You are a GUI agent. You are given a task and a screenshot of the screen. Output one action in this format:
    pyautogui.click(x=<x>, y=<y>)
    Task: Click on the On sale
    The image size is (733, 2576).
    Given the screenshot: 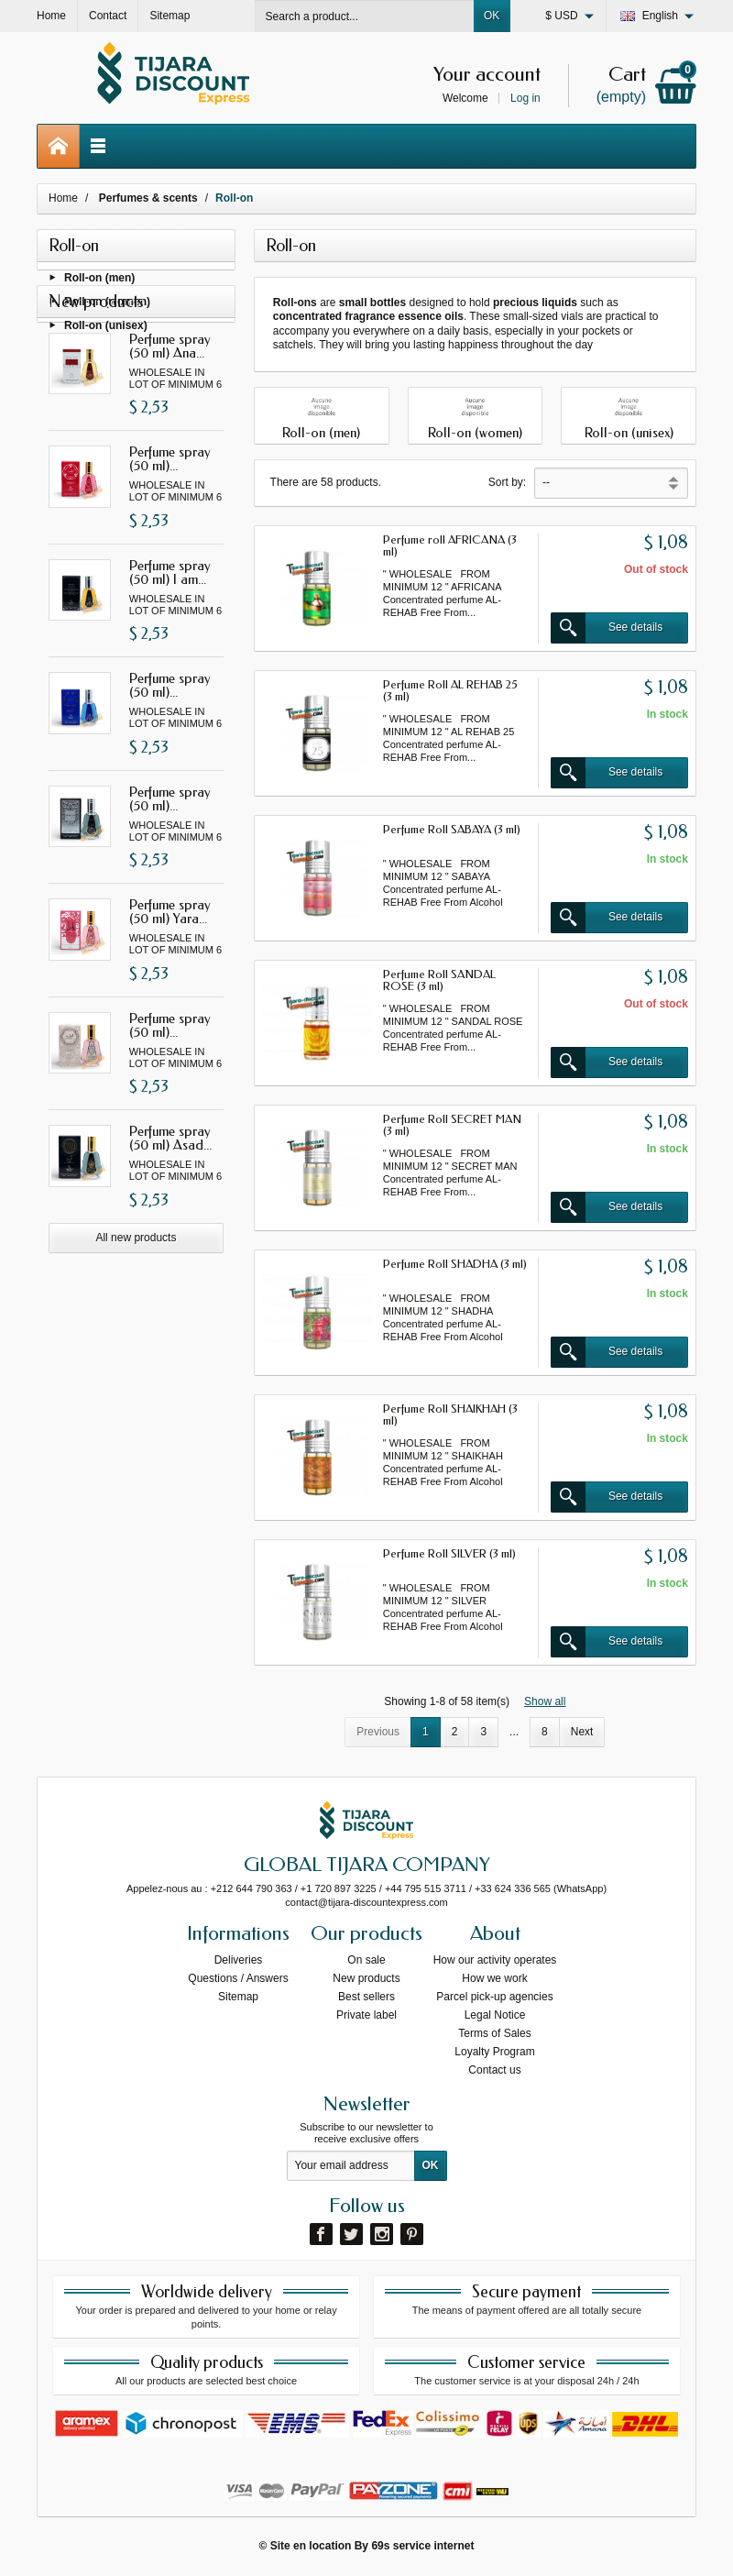 What is the action you would take?
    pyautogui.click(x=366, y=1960)
    